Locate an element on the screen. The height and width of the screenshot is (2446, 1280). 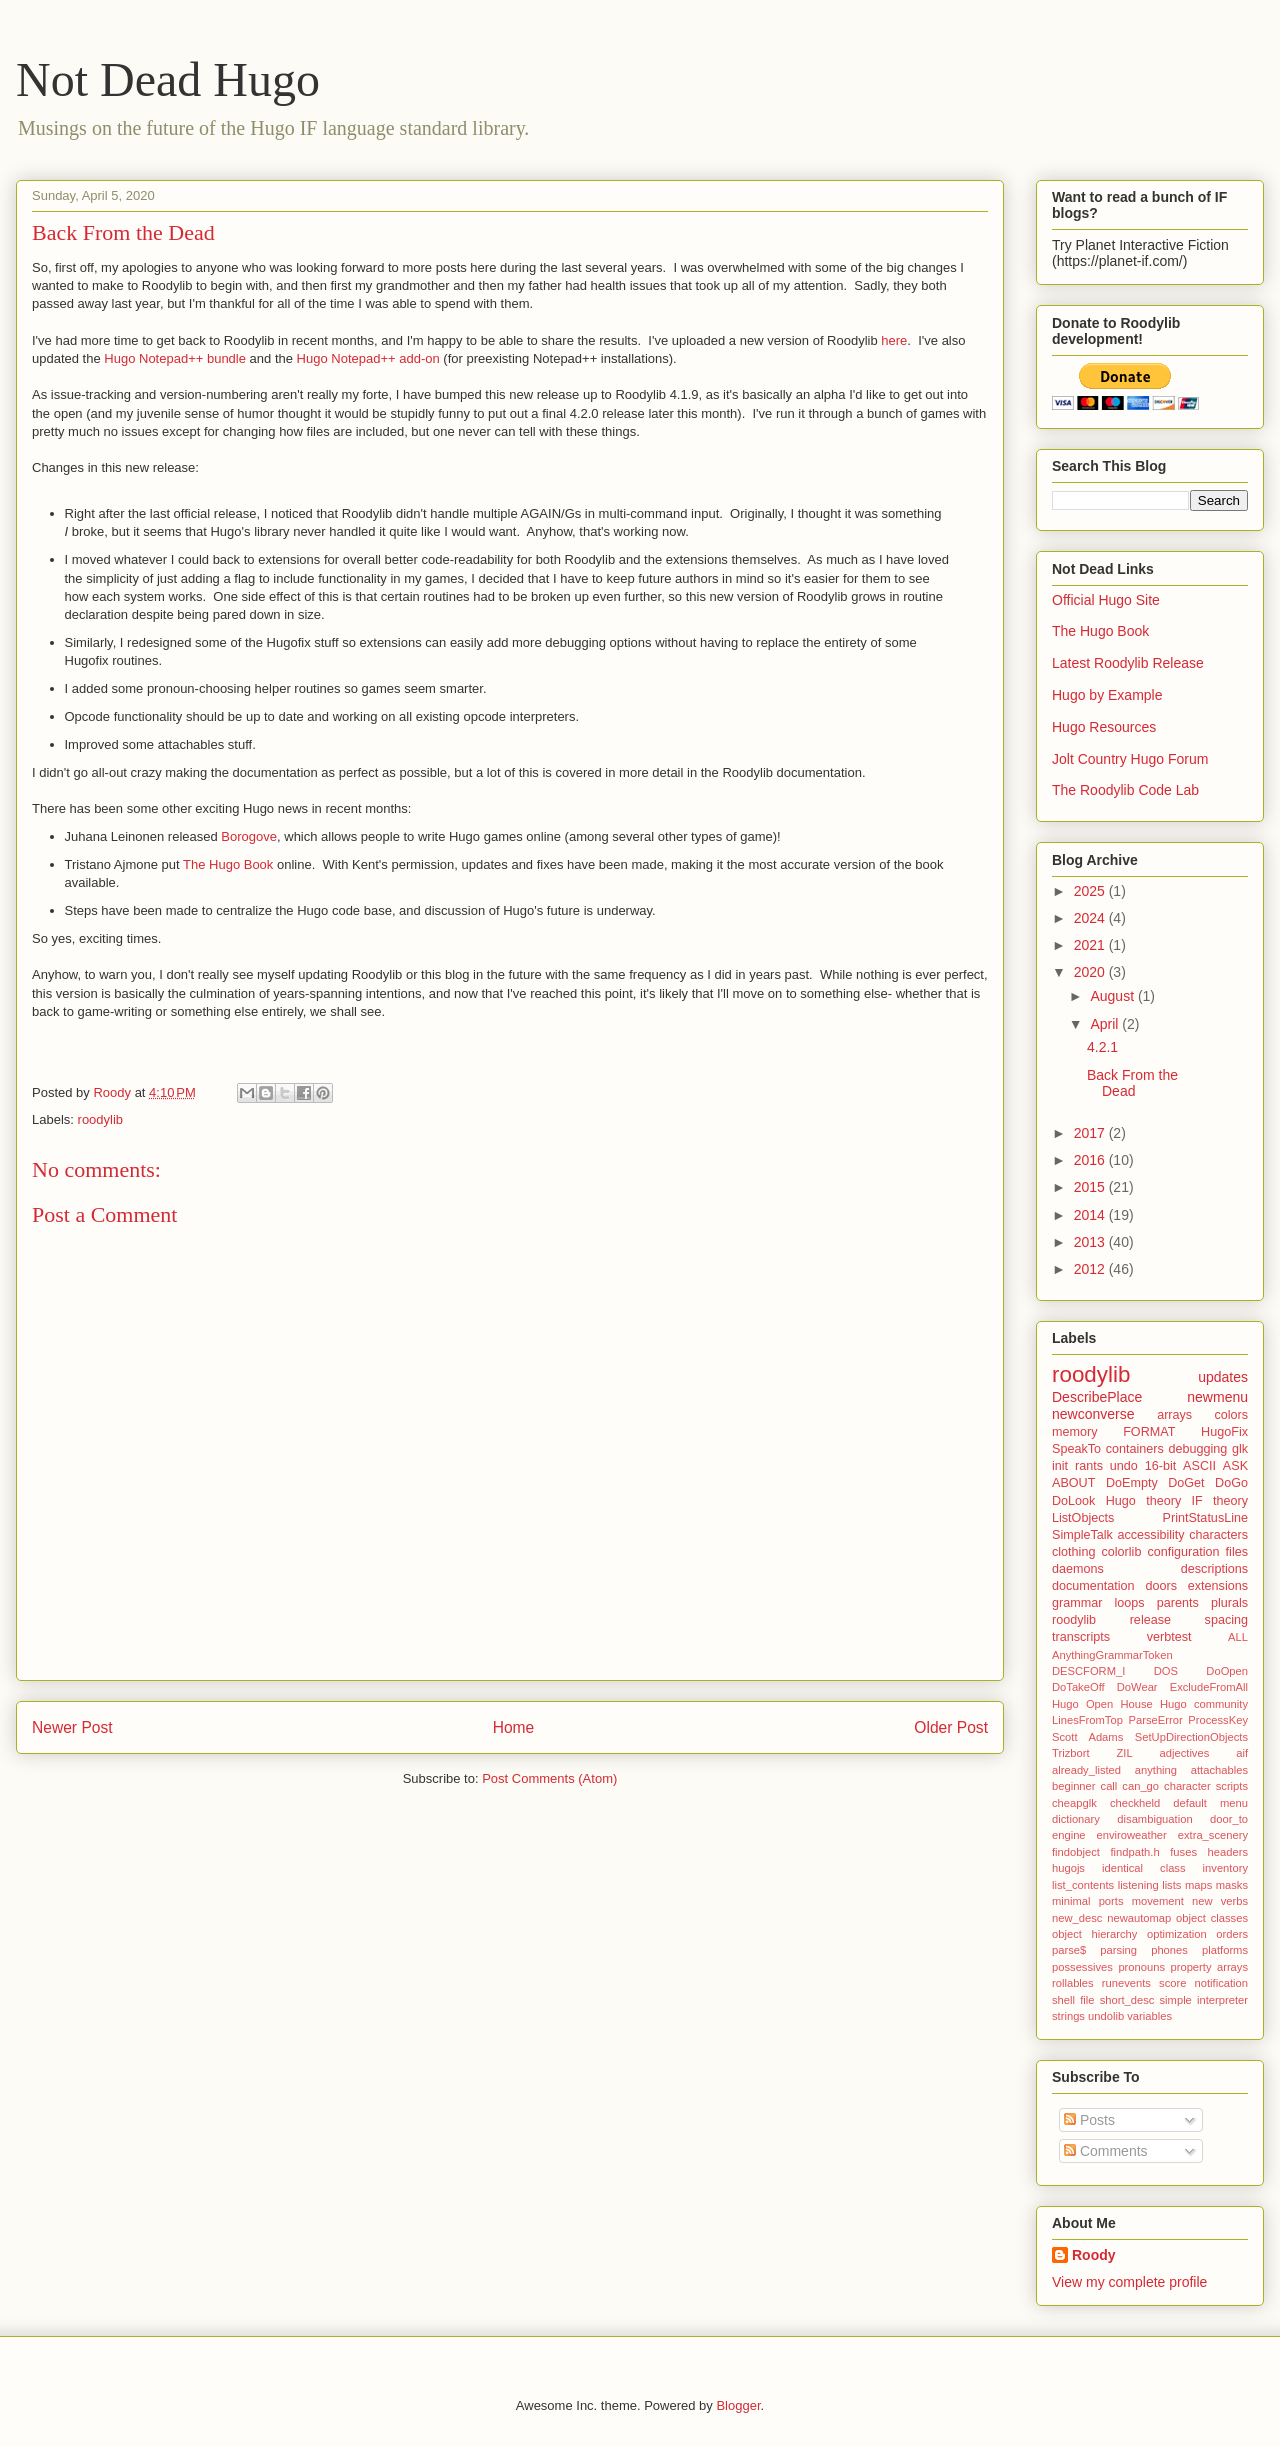
SpeakTo is located at coordinates (1076, 1449).